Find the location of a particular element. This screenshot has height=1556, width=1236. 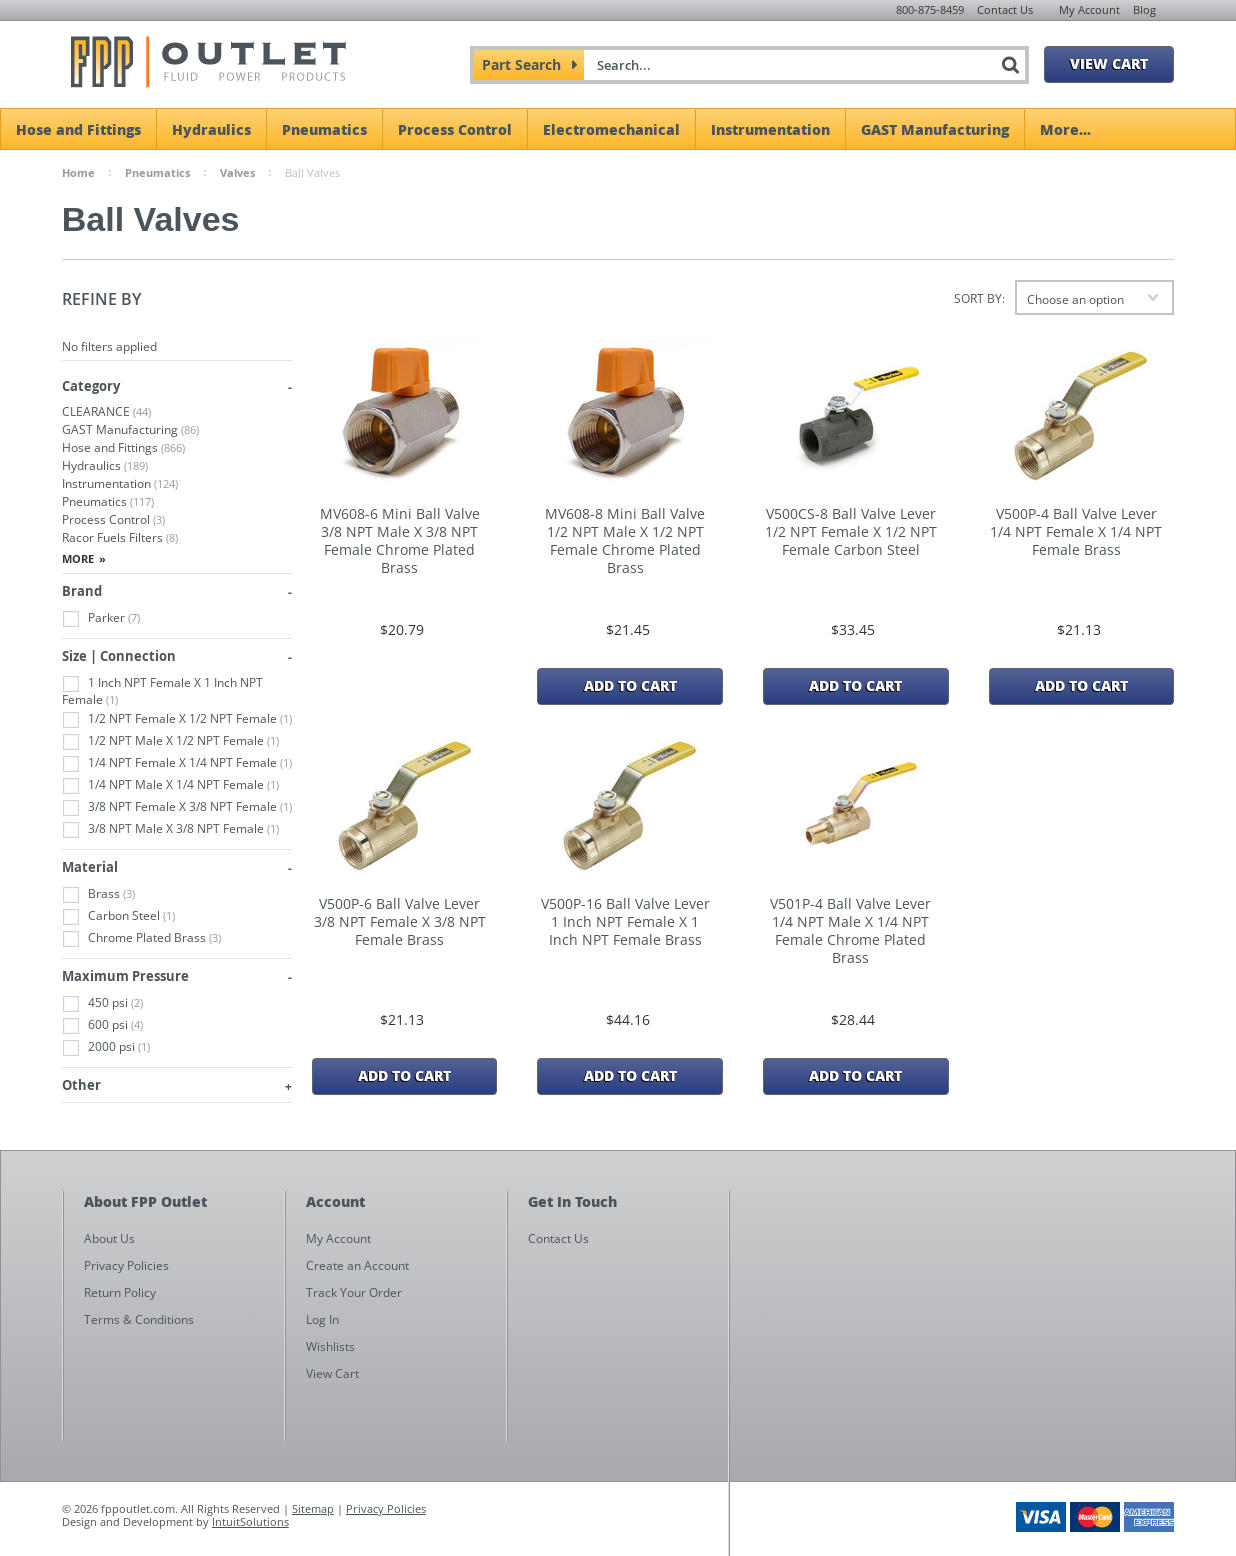

Hydraulics is located at coordinates (211, 129).